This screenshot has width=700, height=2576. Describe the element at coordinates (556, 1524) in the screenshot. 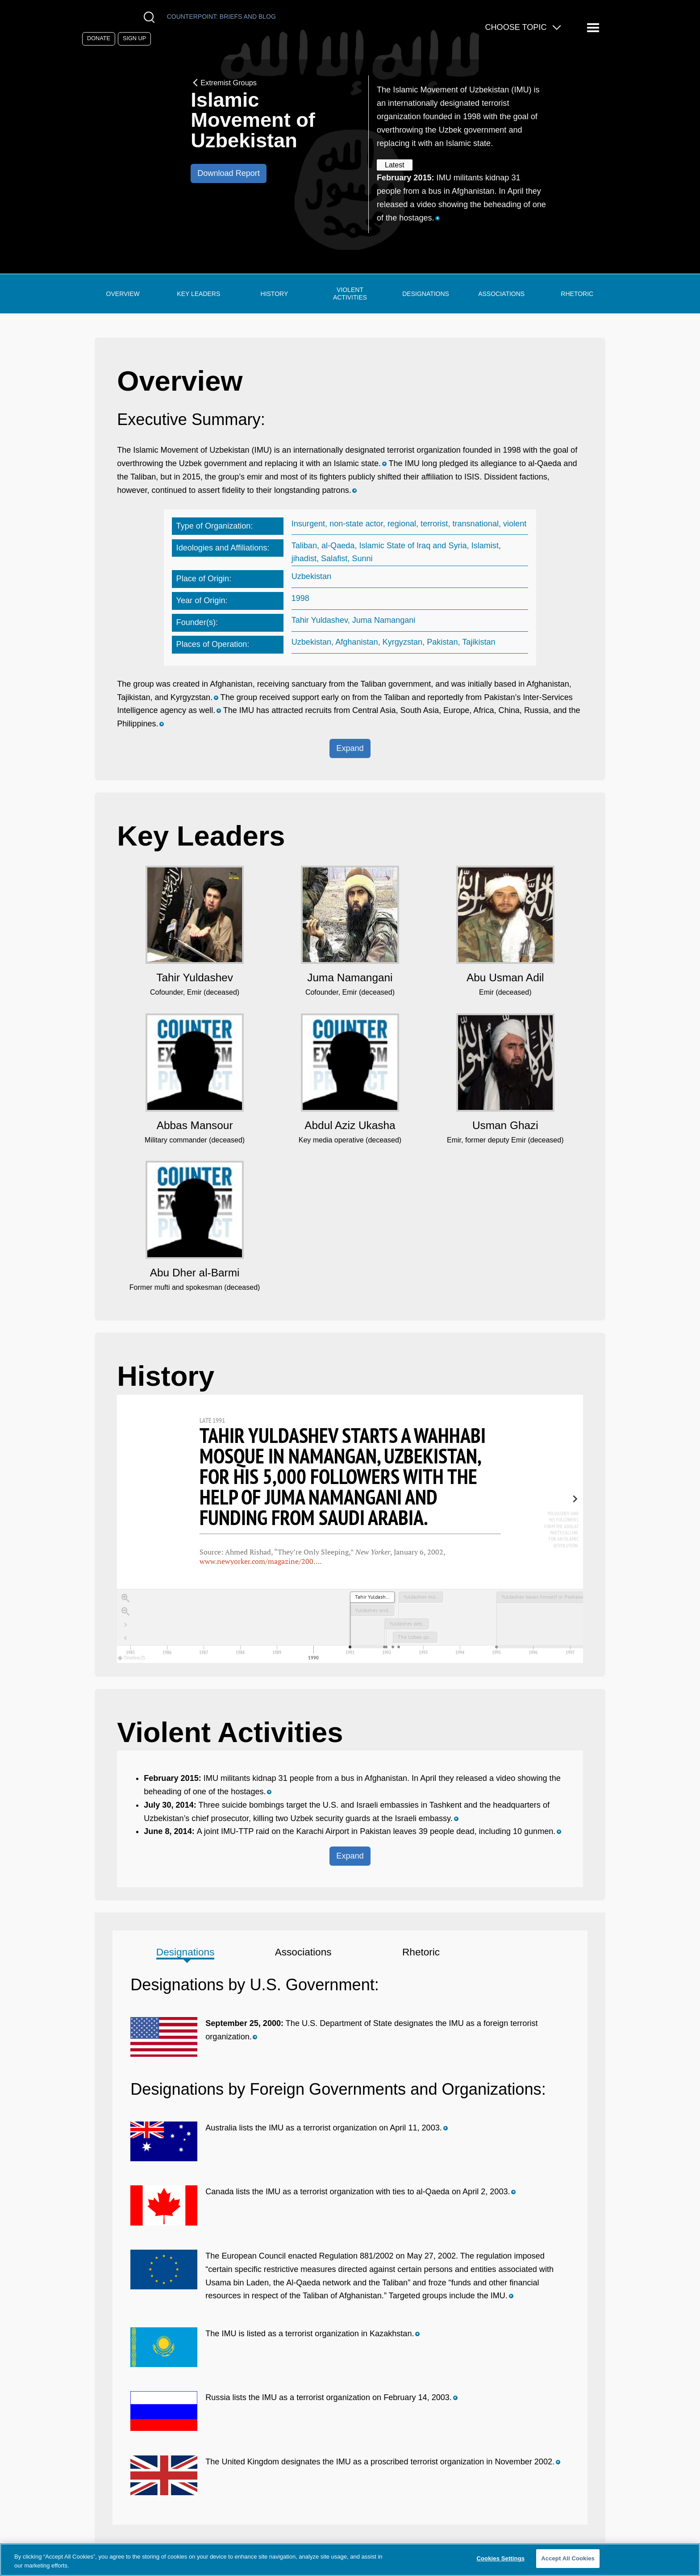

I see `[next, Yuldashev and his followers form the Adolat party, calling for an Islamic revolution., 1991 &mdash; 1992]` at that location.